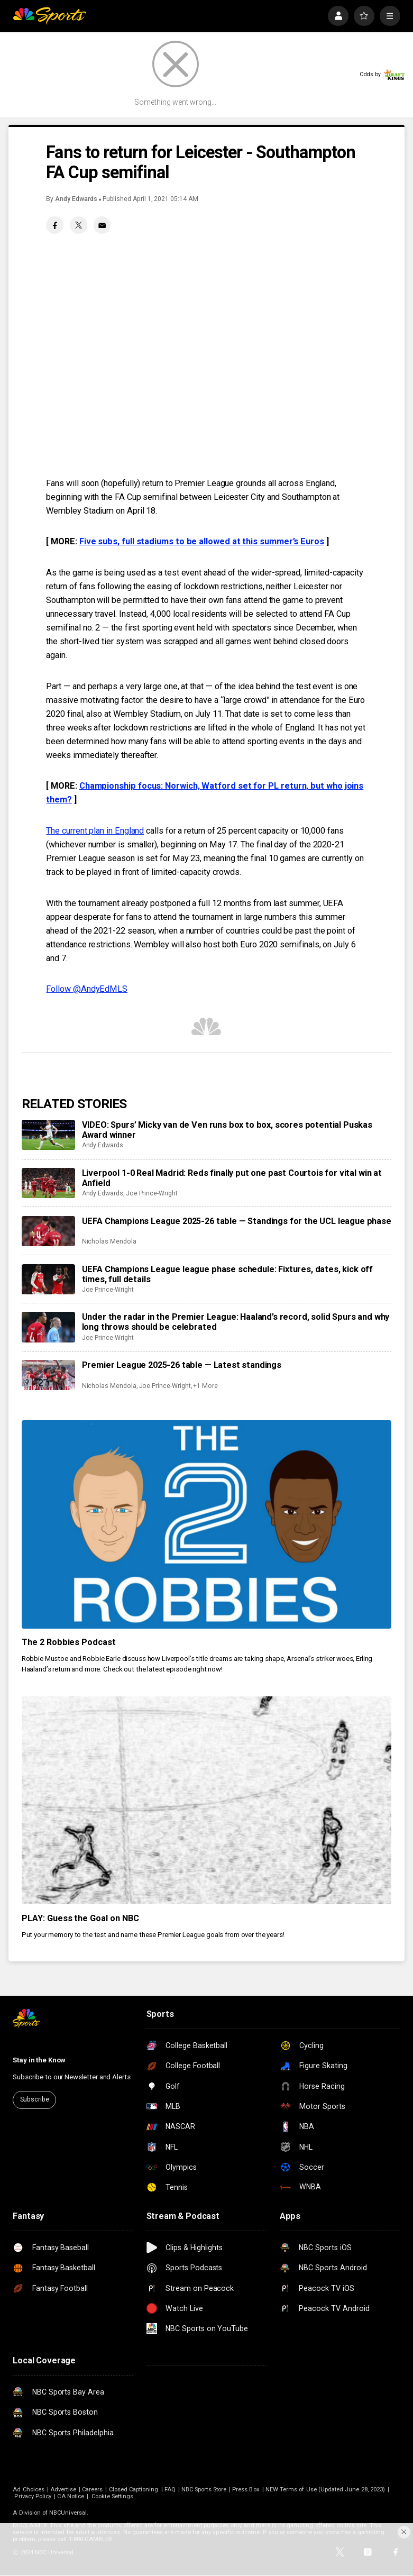 The width and height of the screenshot is (413, 2576). Describe the element at coordinates (109, 1241) in the screenshot. I see `Nicholas Mendola` at that location.